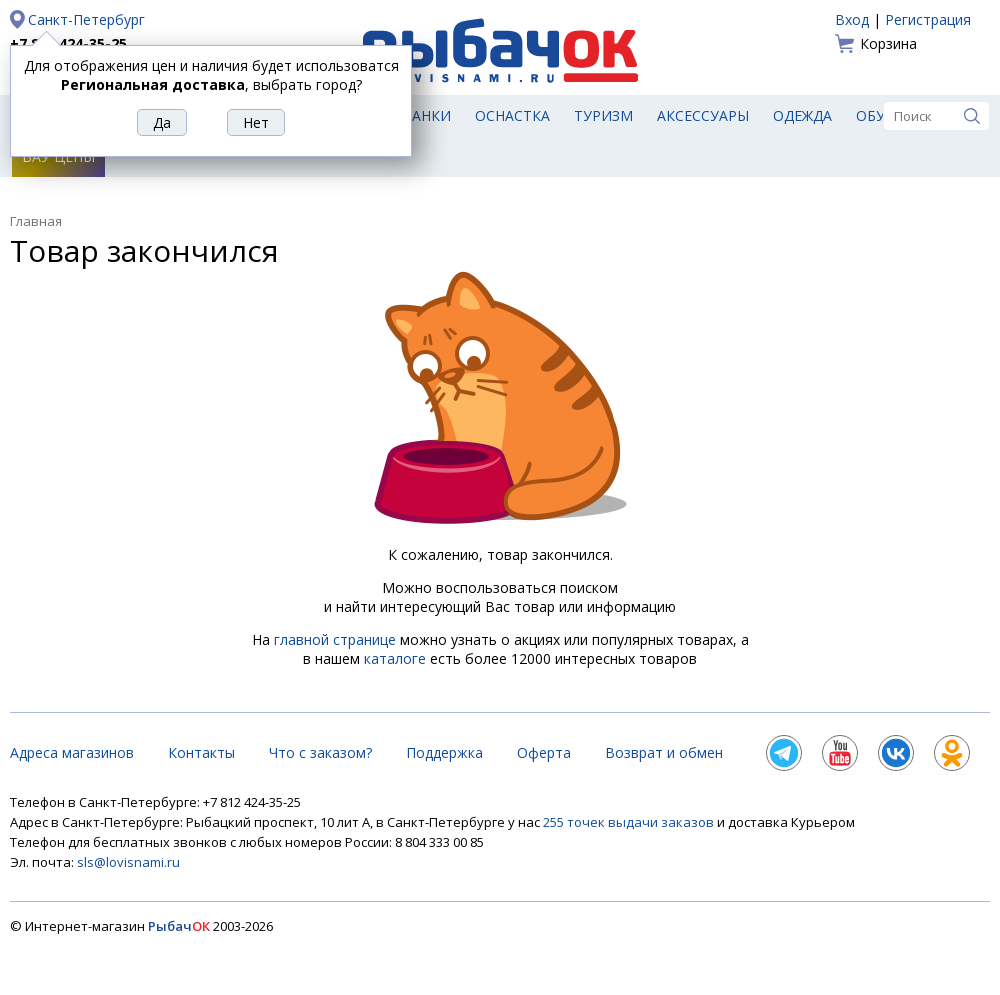 This screenshot has width=1000, height=995. What do you see at coordinates (603, 115) in the screenshot?
I see `Туризм` at bounding box center [603, 115].